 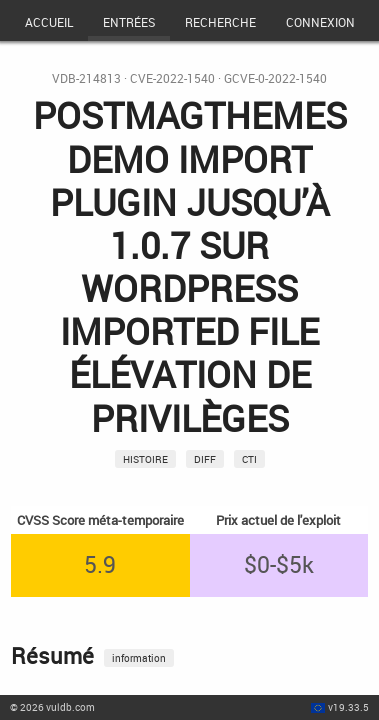 What do you see at coordinates (172, 78) in the screenshot?
I see `CVE-2022-1540` at bounding box center [172, 78].